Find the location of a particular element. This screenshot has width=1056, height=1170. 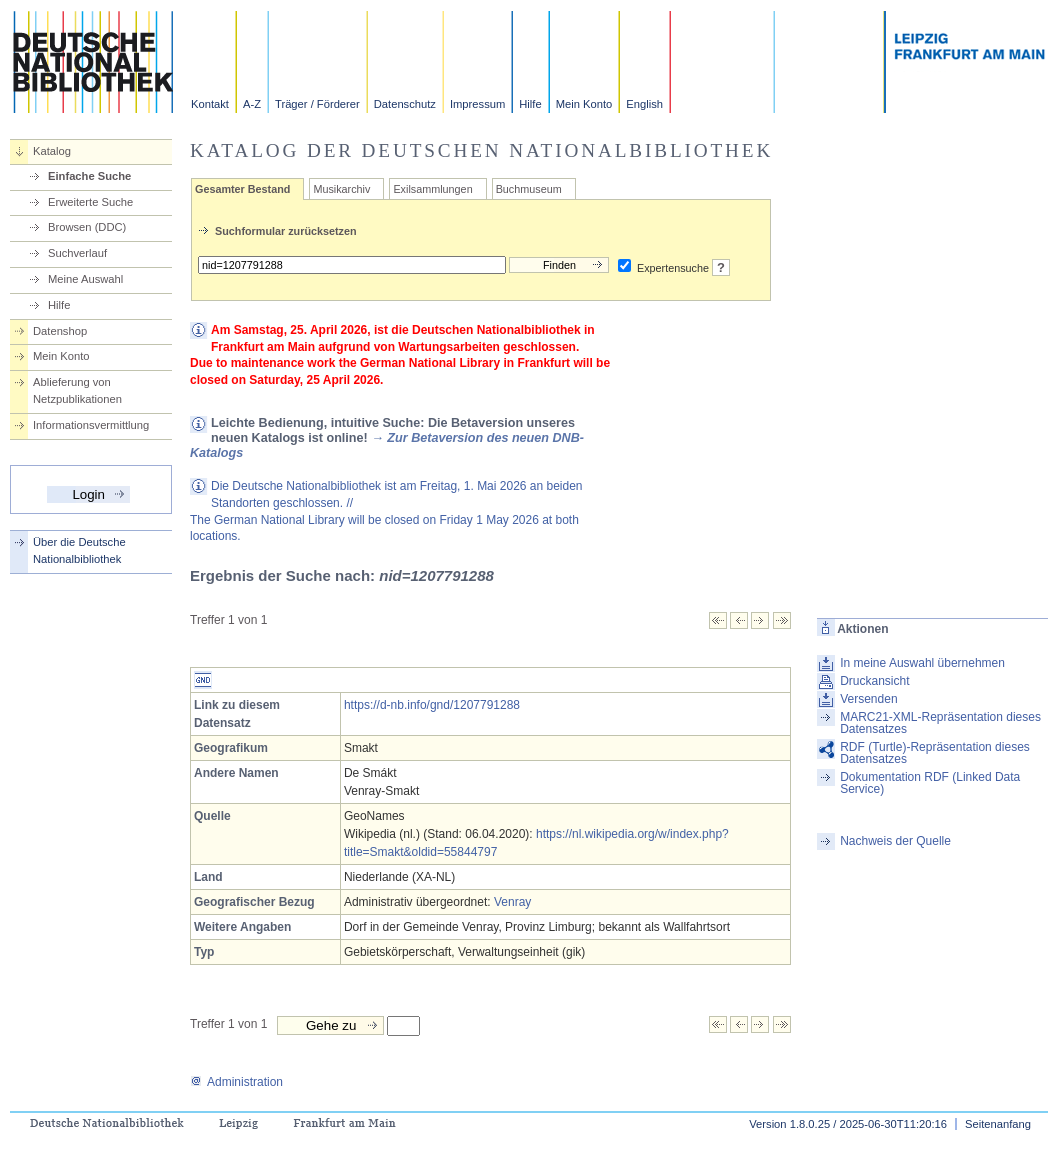

Nachweis der Quelle is located at coordinates (895, 841).